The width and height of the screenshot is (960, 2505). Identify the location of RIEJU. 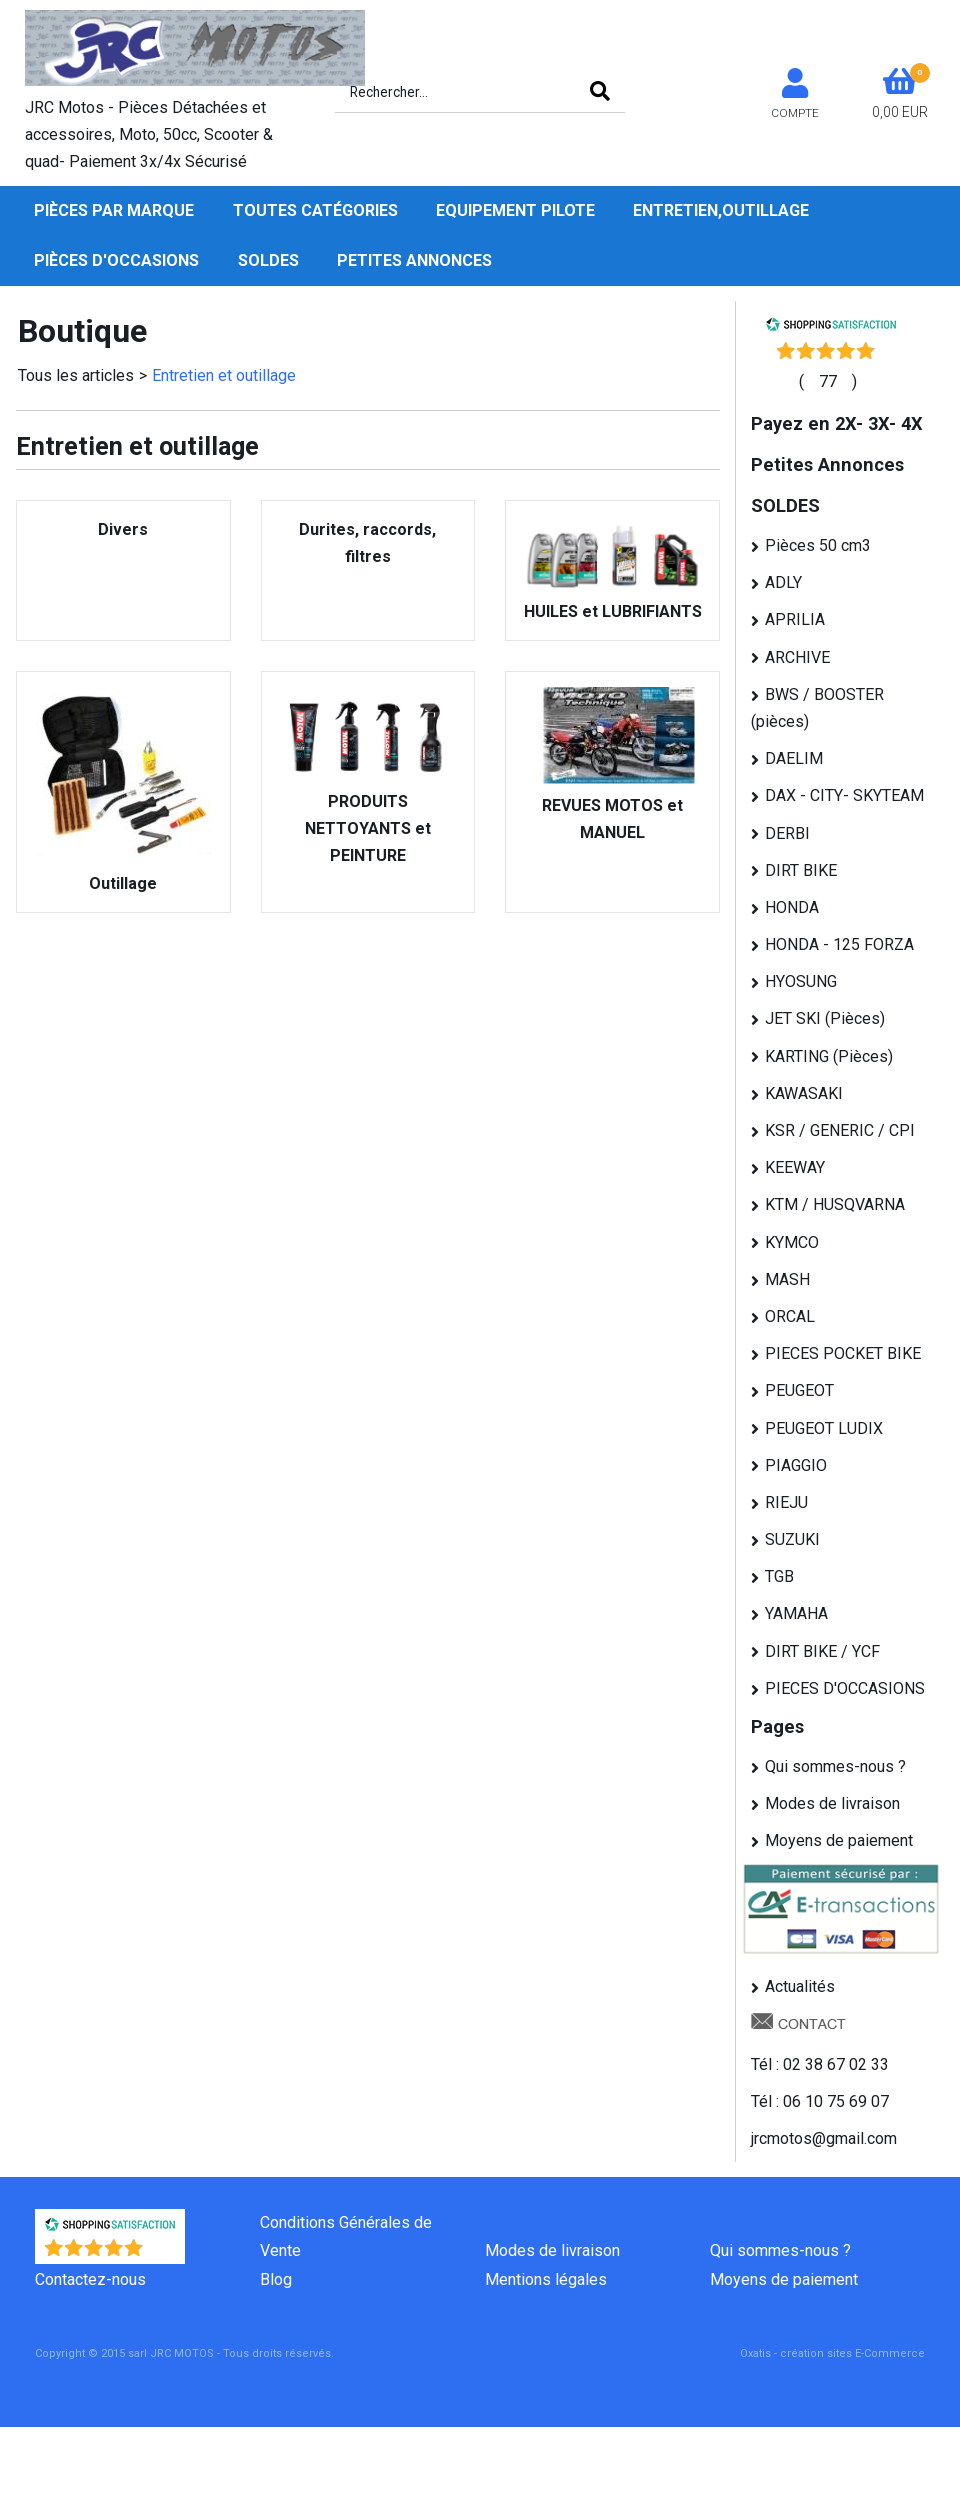
(786, 1502).